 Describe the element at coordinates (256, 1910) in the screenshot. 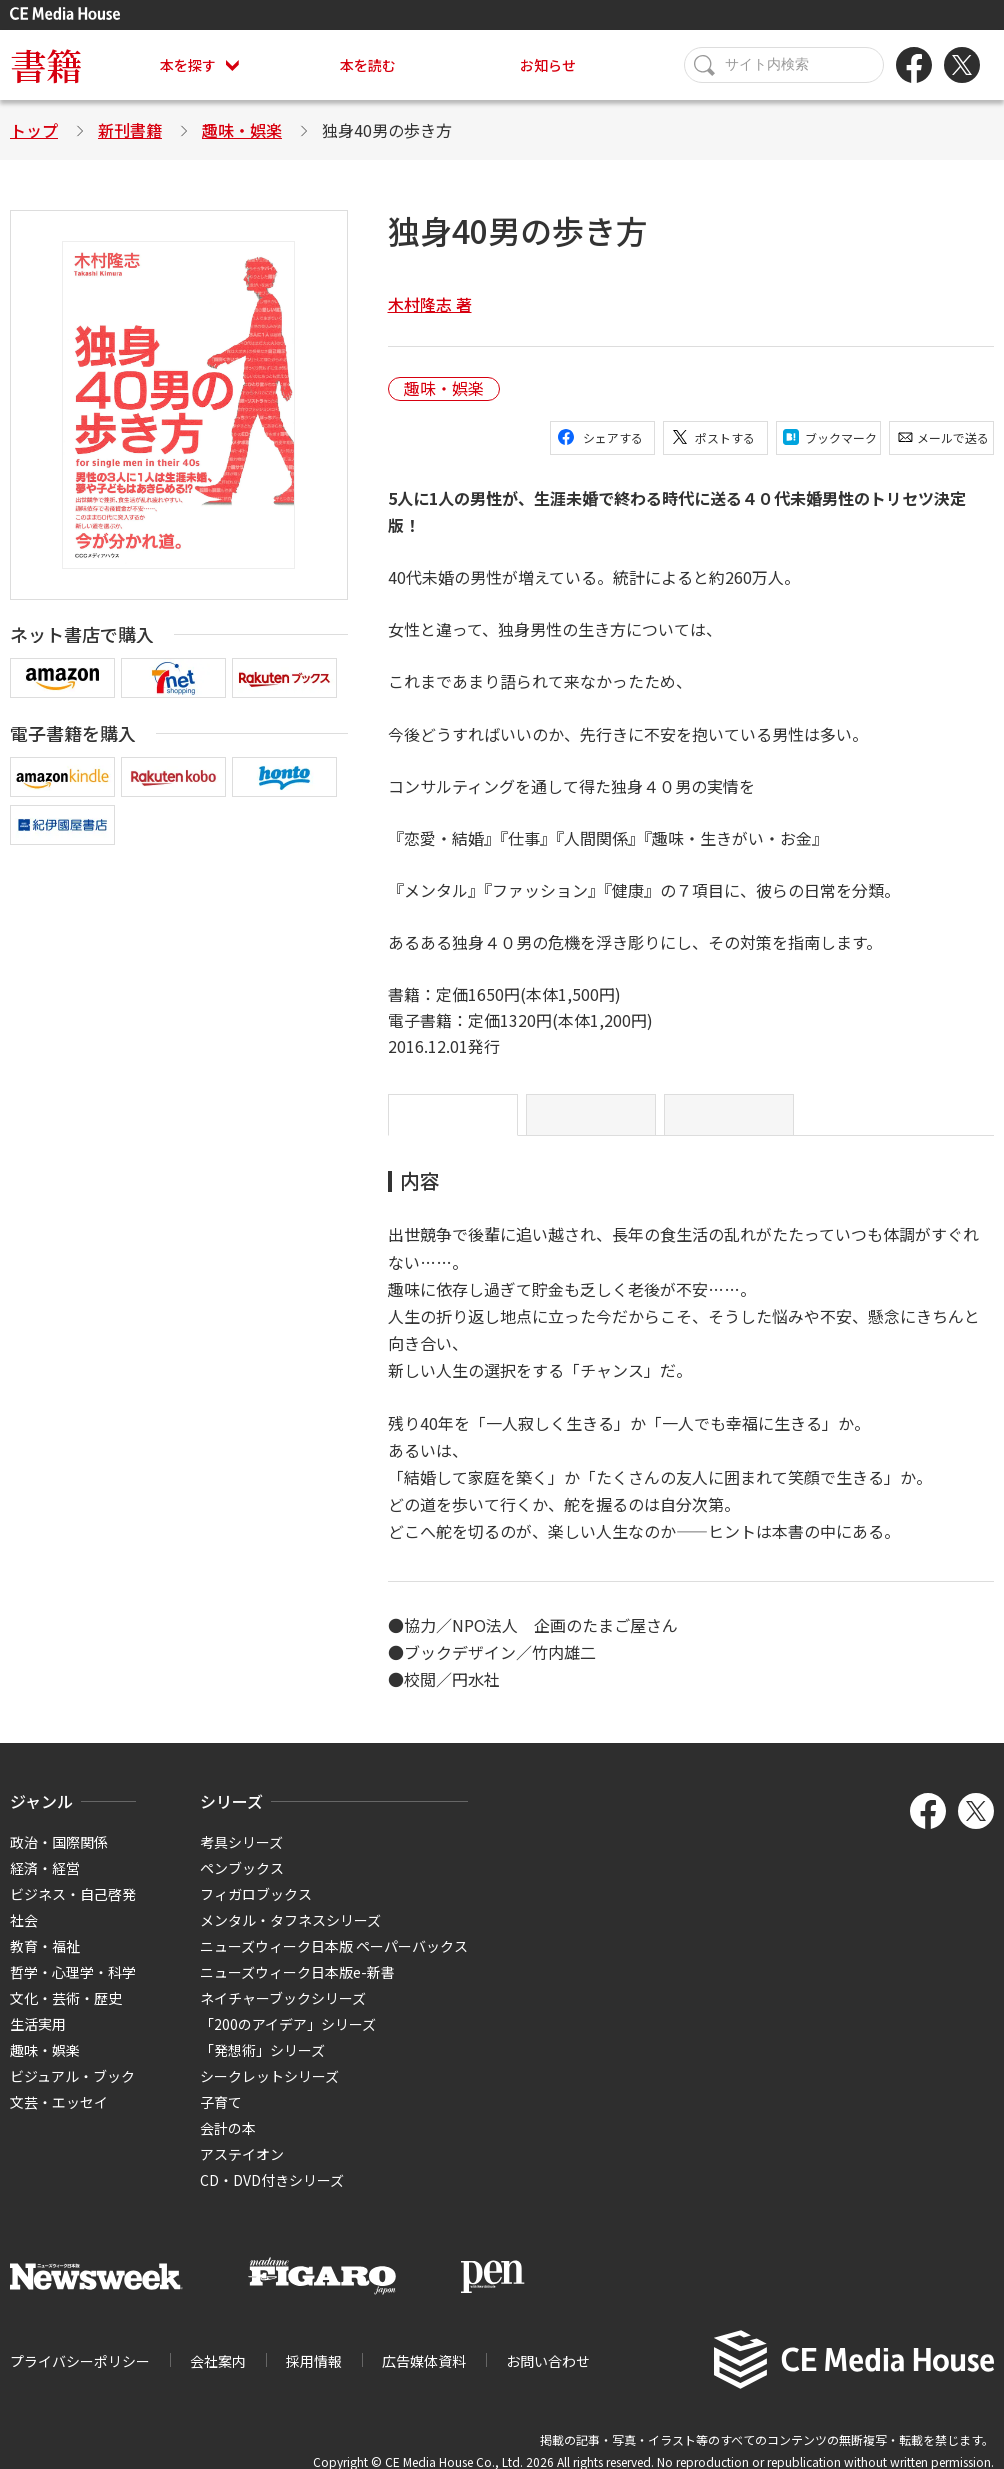

I see `フィガロブックス` at that location.